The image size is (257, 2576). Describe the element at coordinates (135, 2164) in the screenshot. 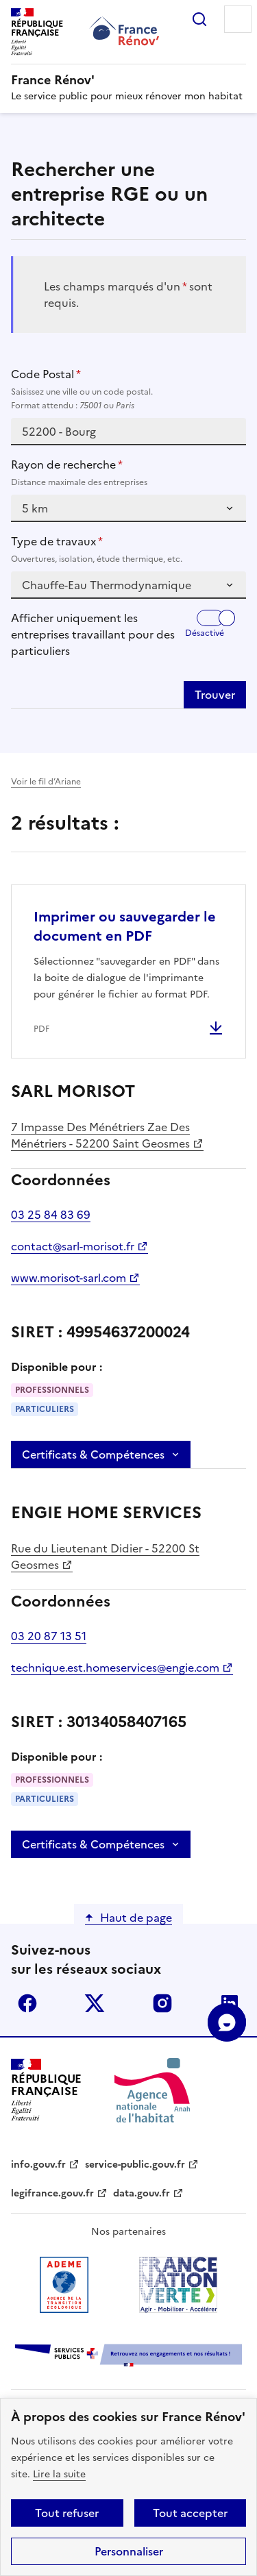

I see `service-public.gouv.fr` at that location.